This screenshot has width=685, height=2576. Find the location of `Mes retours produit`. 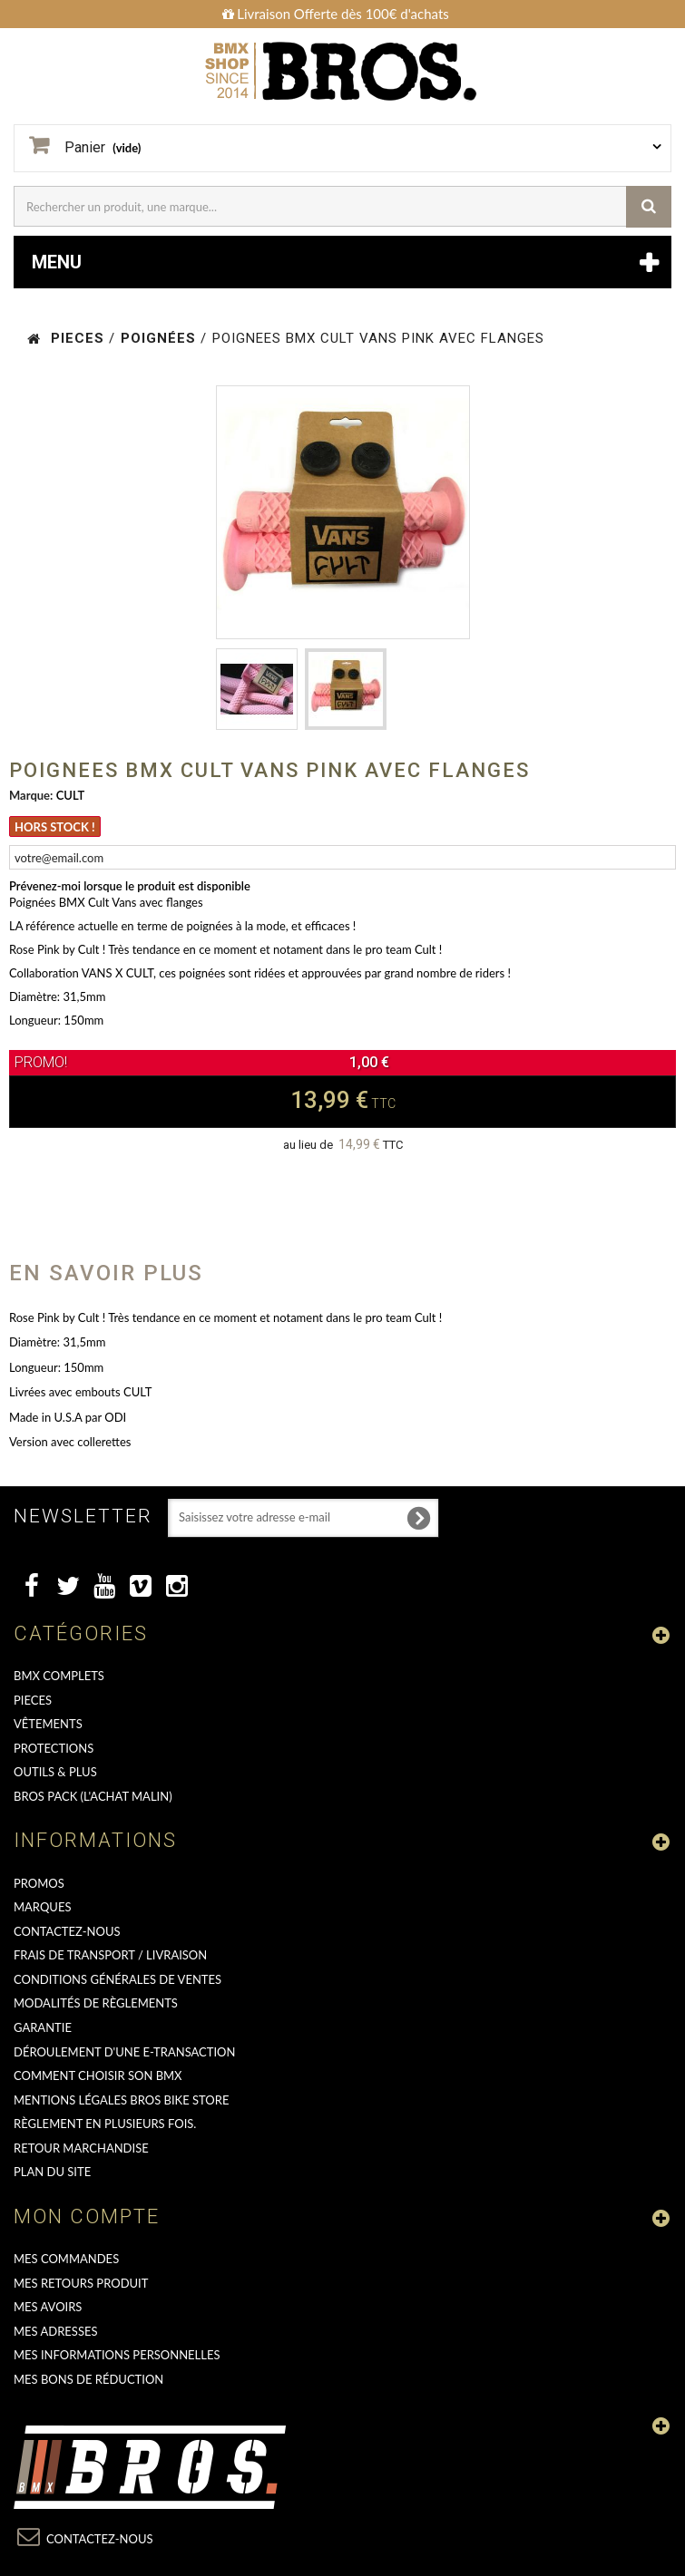

Mes retours produit is located at coordinates (81, 2283).